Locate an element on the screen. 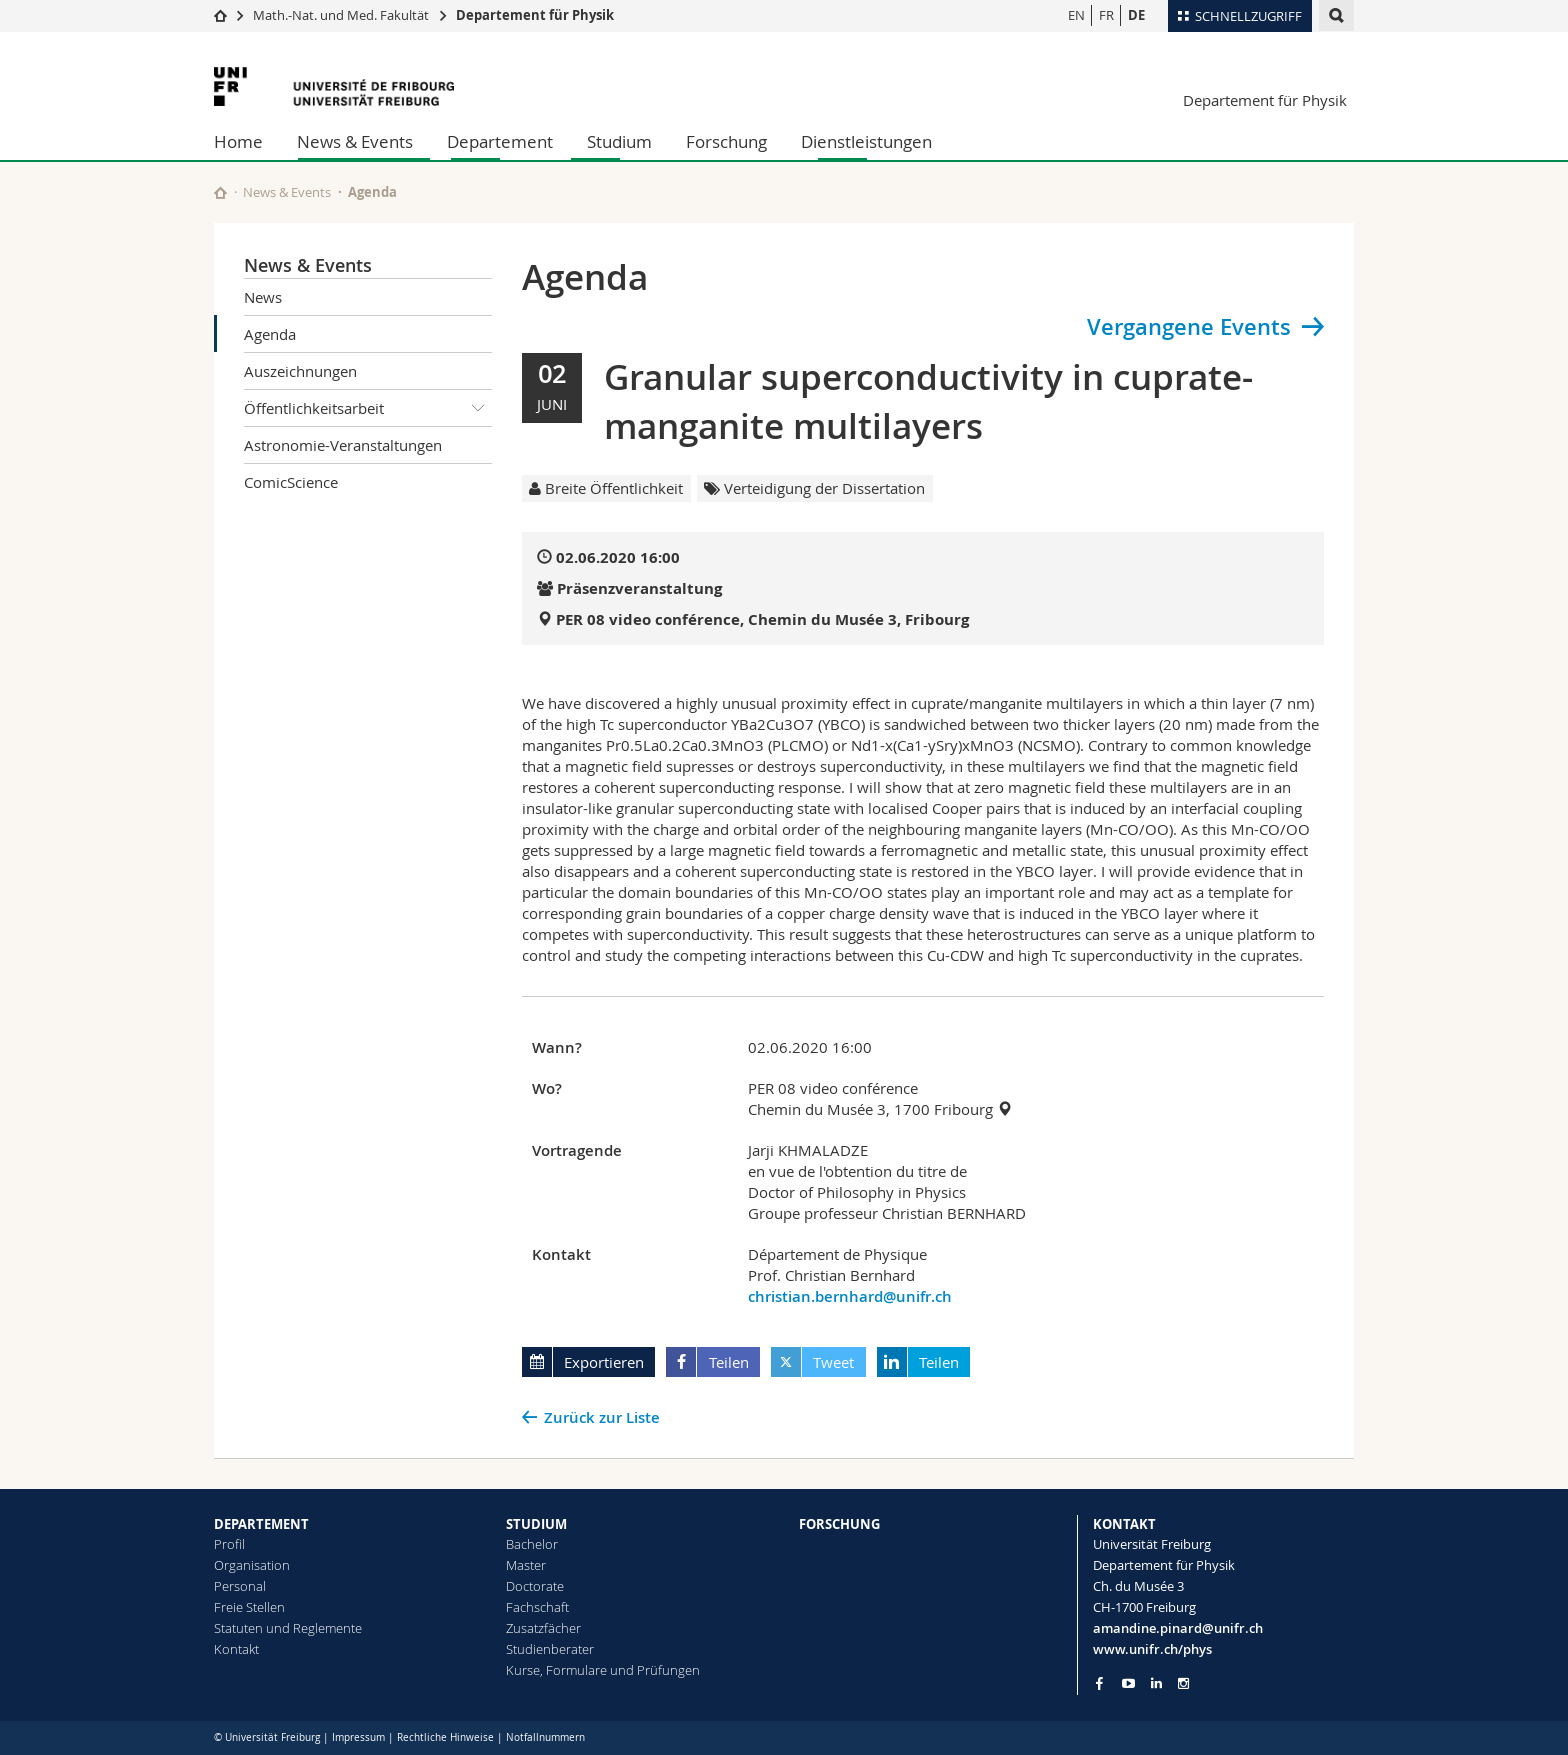  Öffentlichkeitsarbeit is located at coordinates (368, 408).